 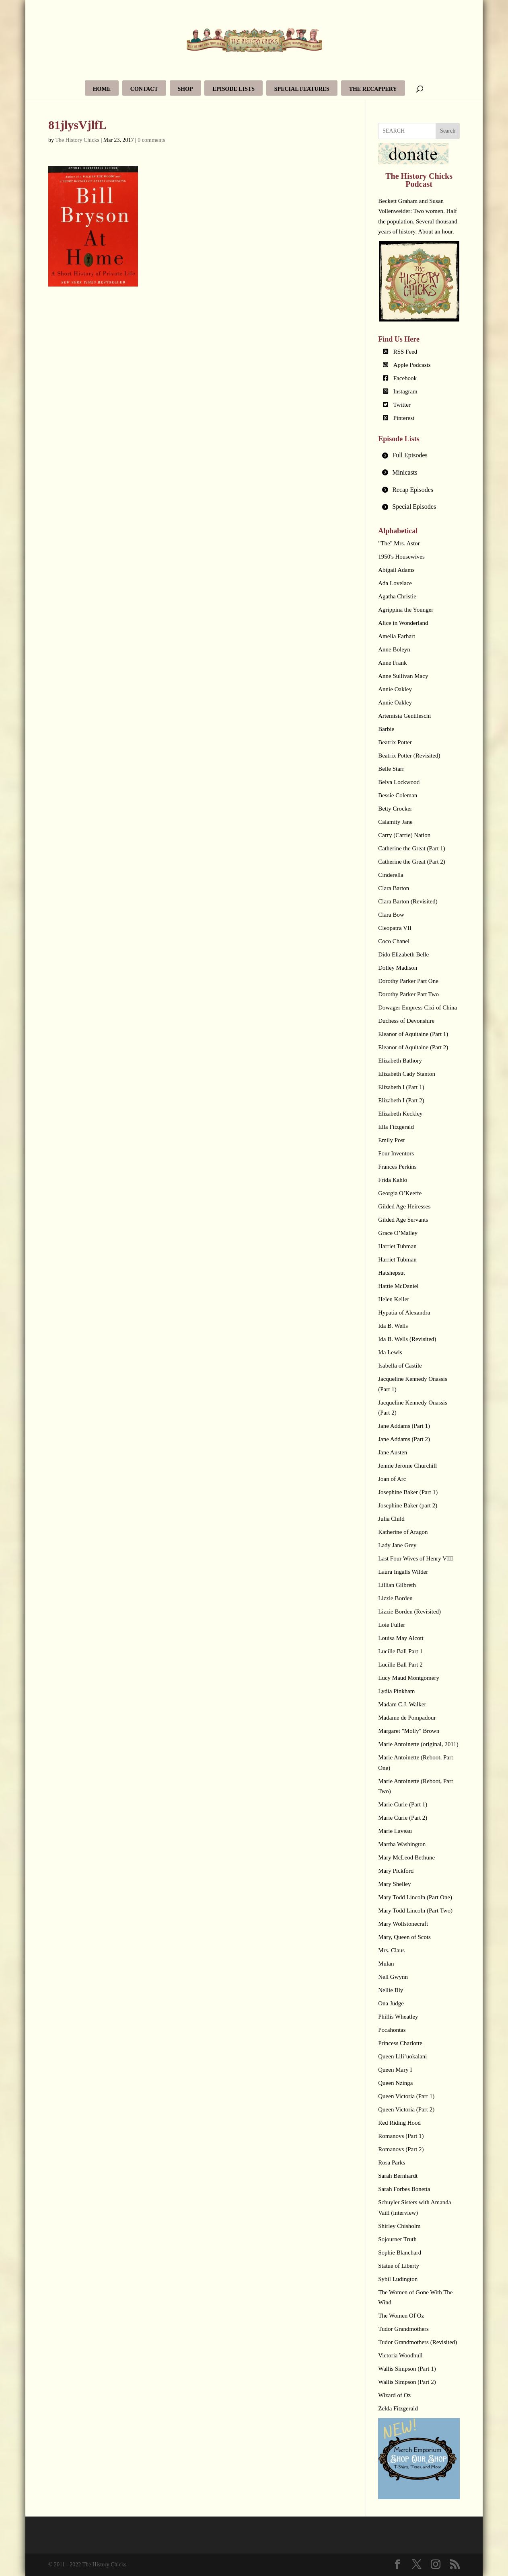 I want to click on The Recappery, so click(x=373, y=89).